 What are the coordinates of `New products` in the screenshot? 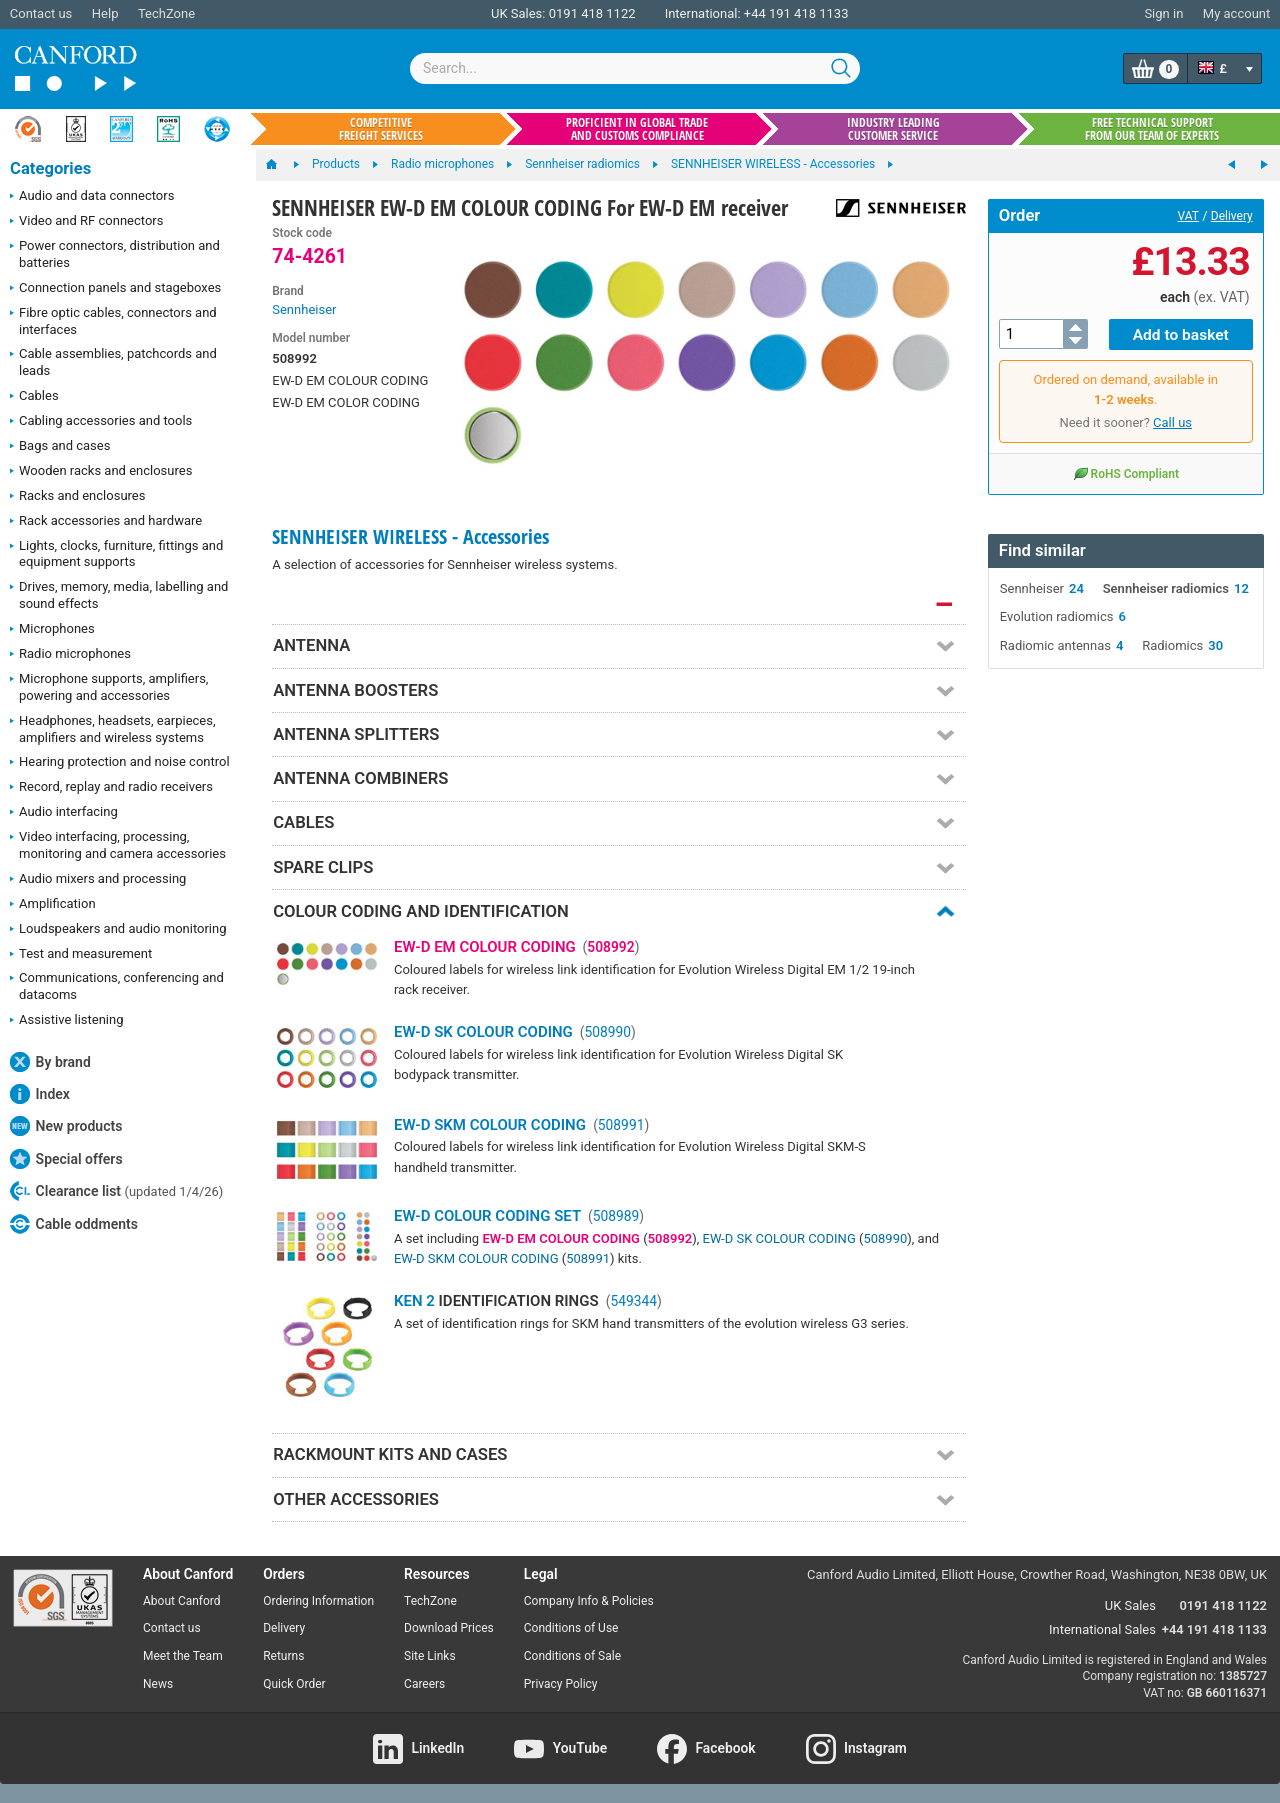 It's located at (66, 1126).